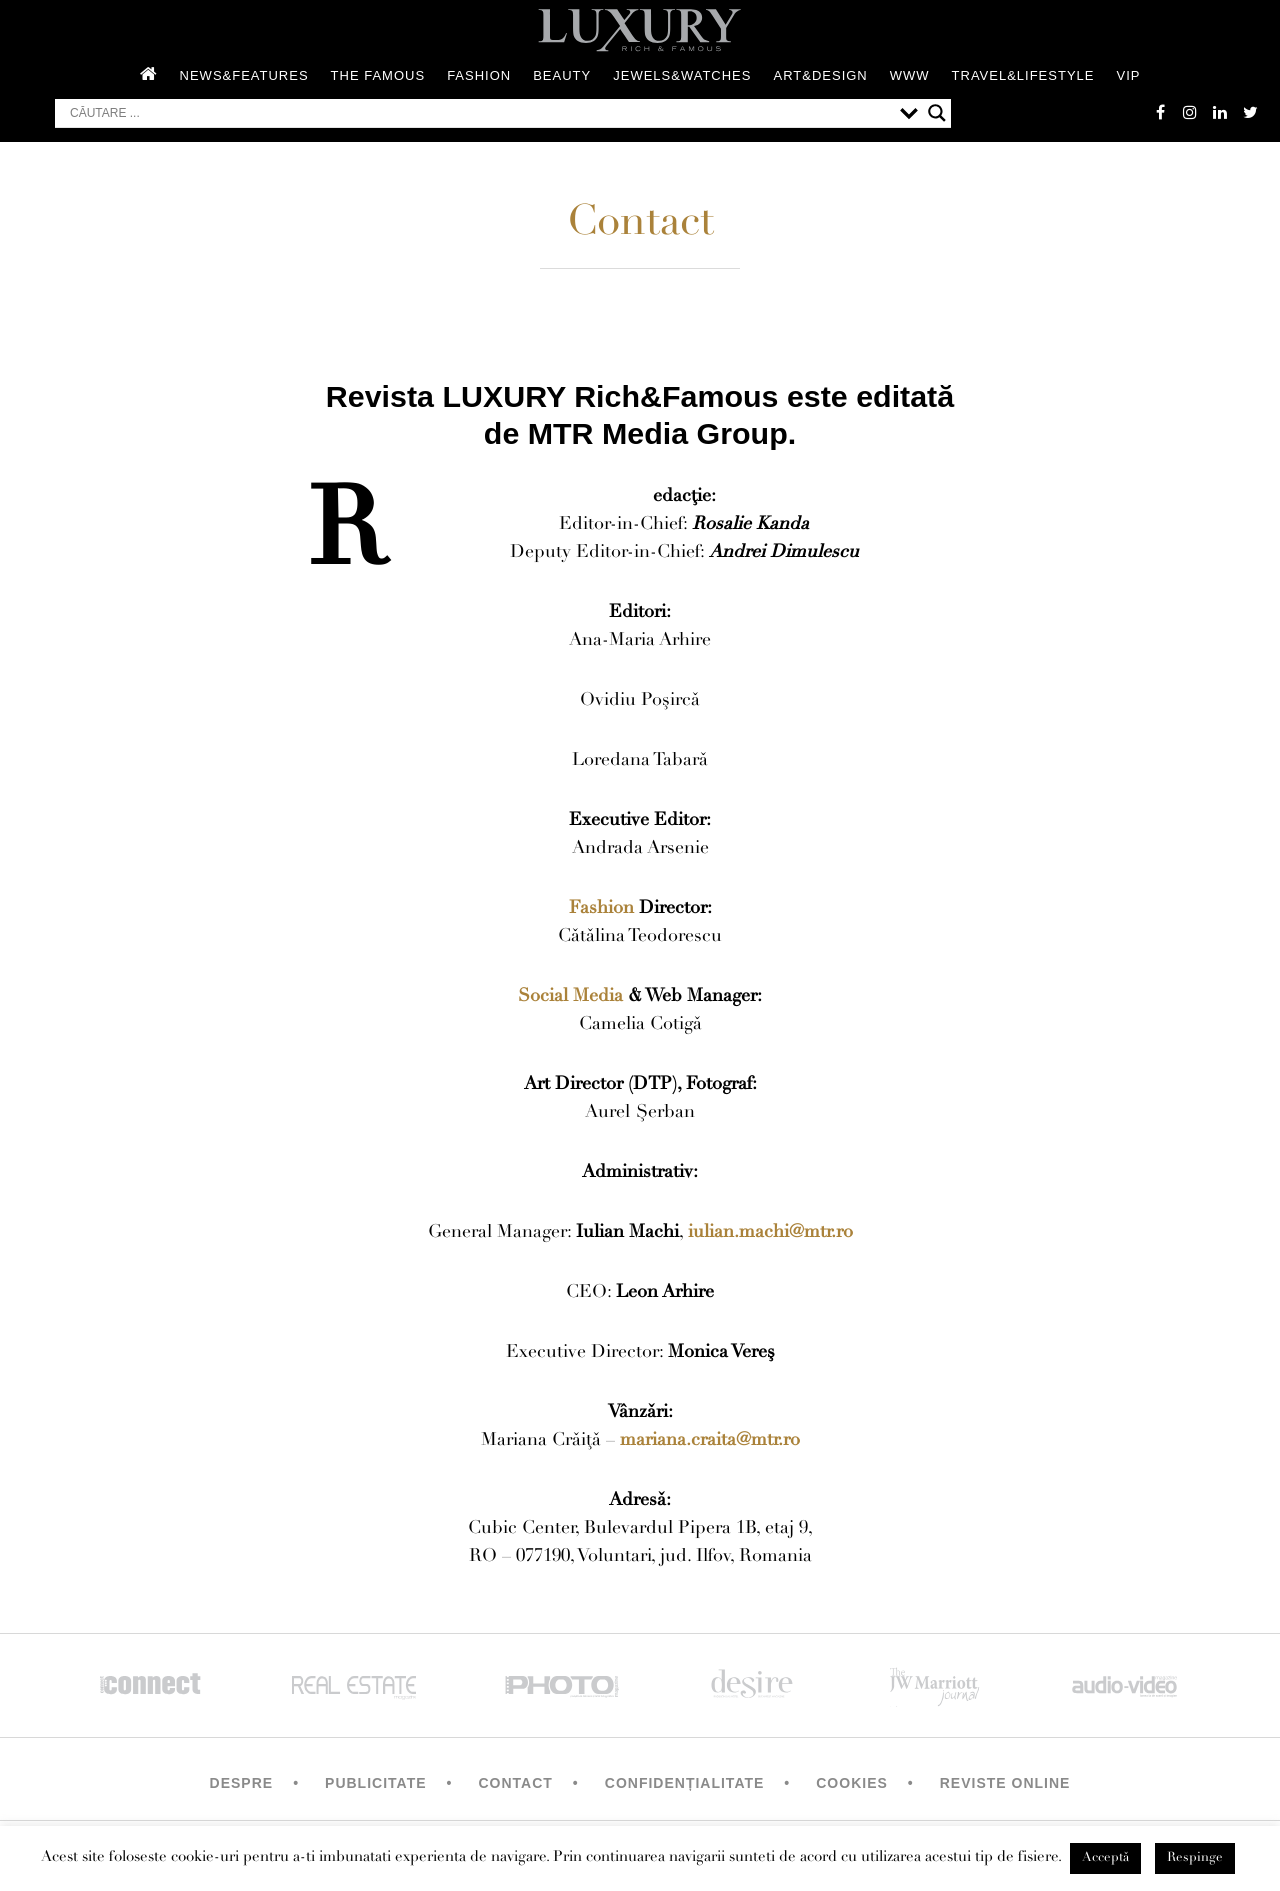  I want to click on Cookies, so click(852, 1783).